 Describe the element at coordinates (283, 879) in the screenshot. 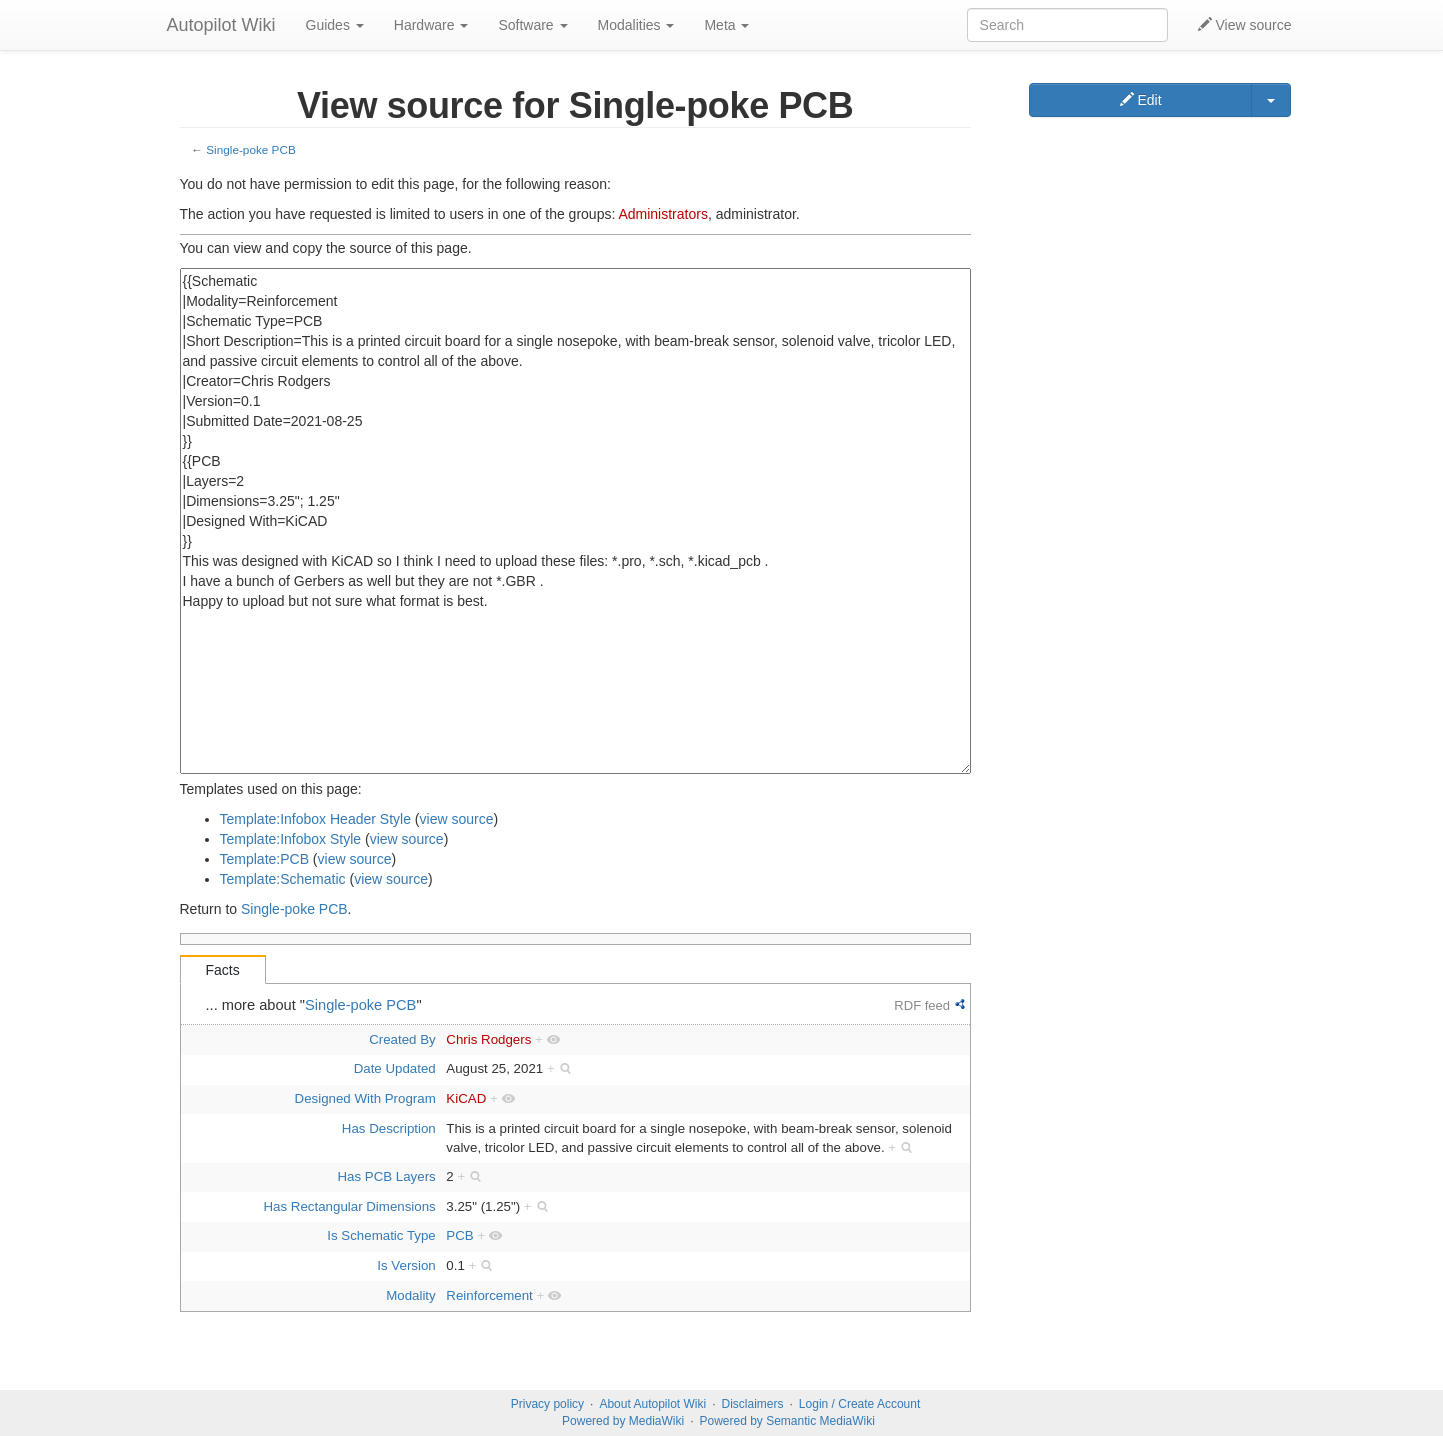

I see `Template:Schematic` at that location.